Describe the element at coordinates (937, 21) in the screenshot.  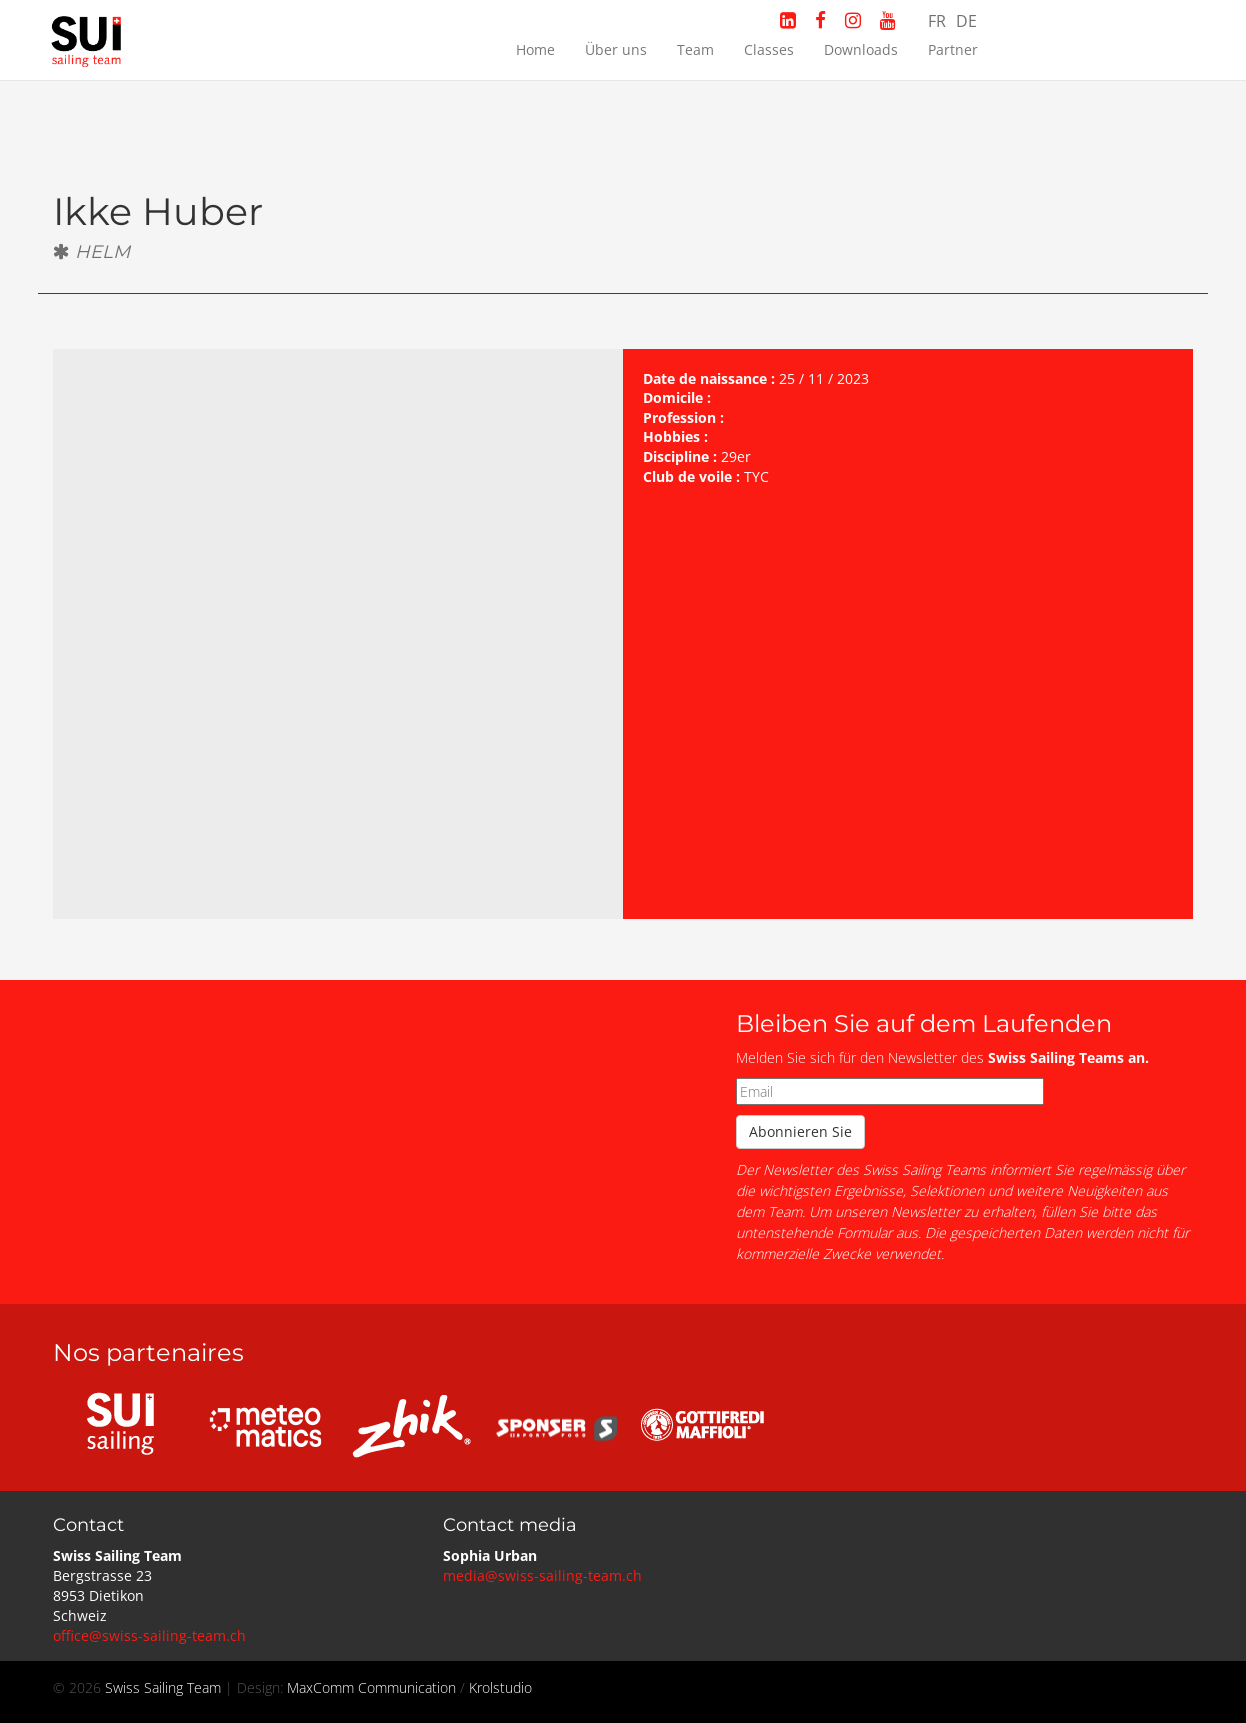
I see `FR` at that location.